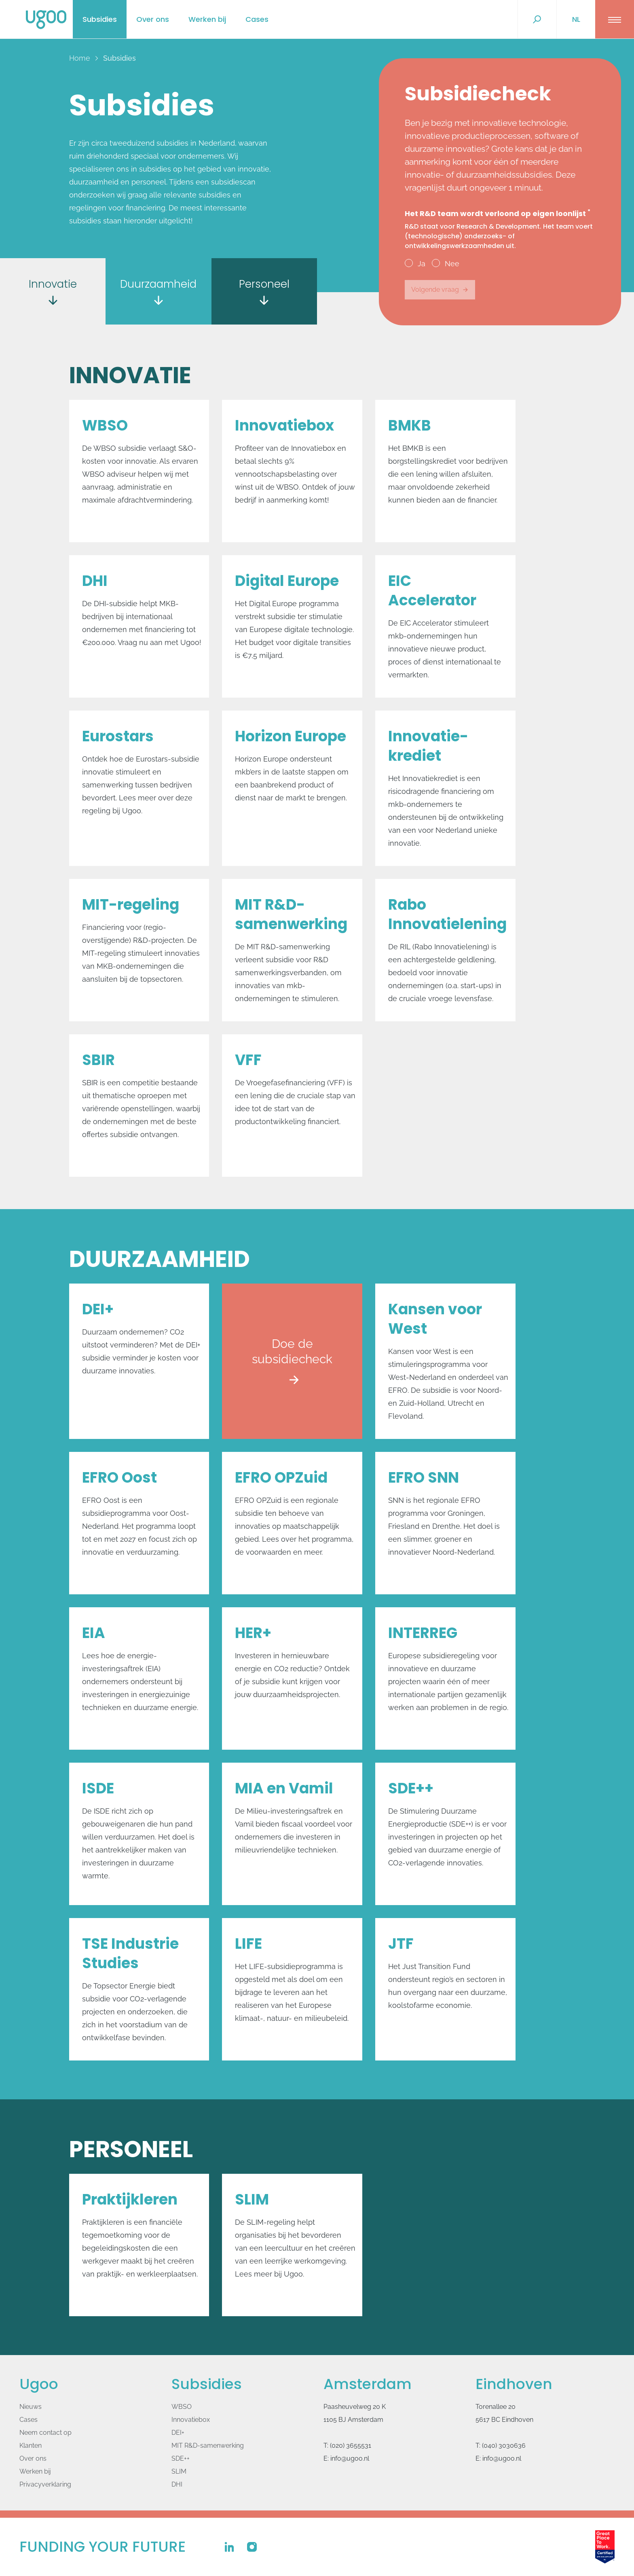 This screenshot has width=634, height=2576. What do you see at coordinates (46, 19) in the screenshot?
I see `[Logo Ugoo]` at bounding box center [46, 19].